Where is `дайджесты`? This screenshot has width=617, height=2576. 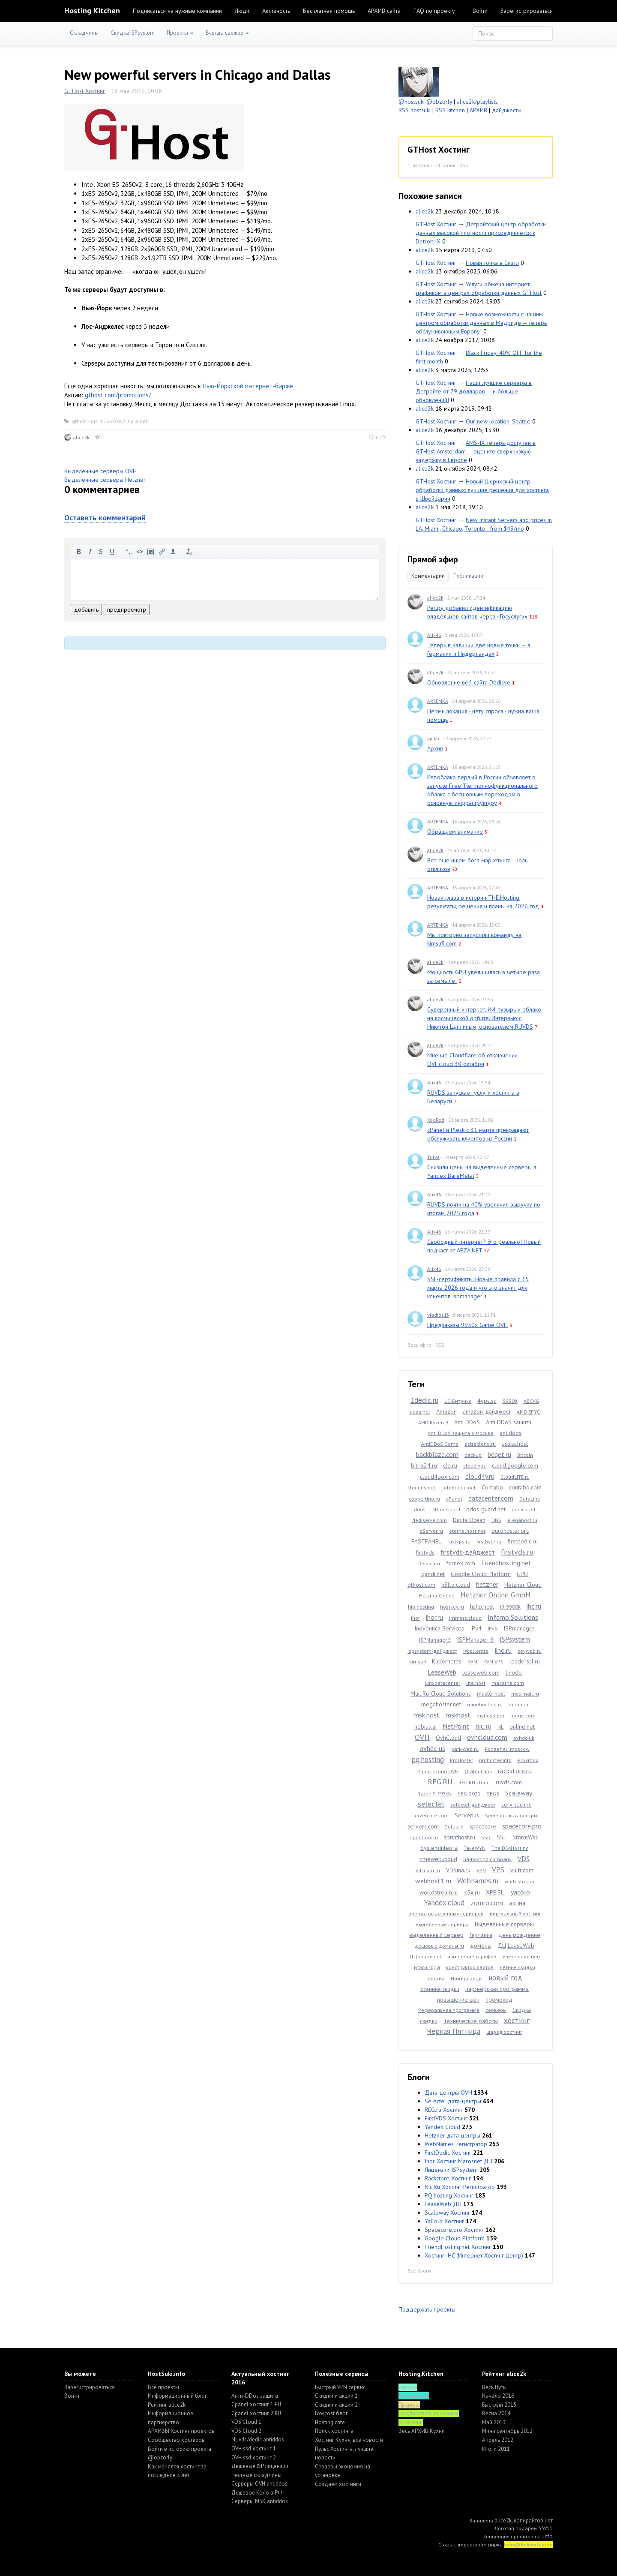
дайджесты is located at coordinates (506, 110).